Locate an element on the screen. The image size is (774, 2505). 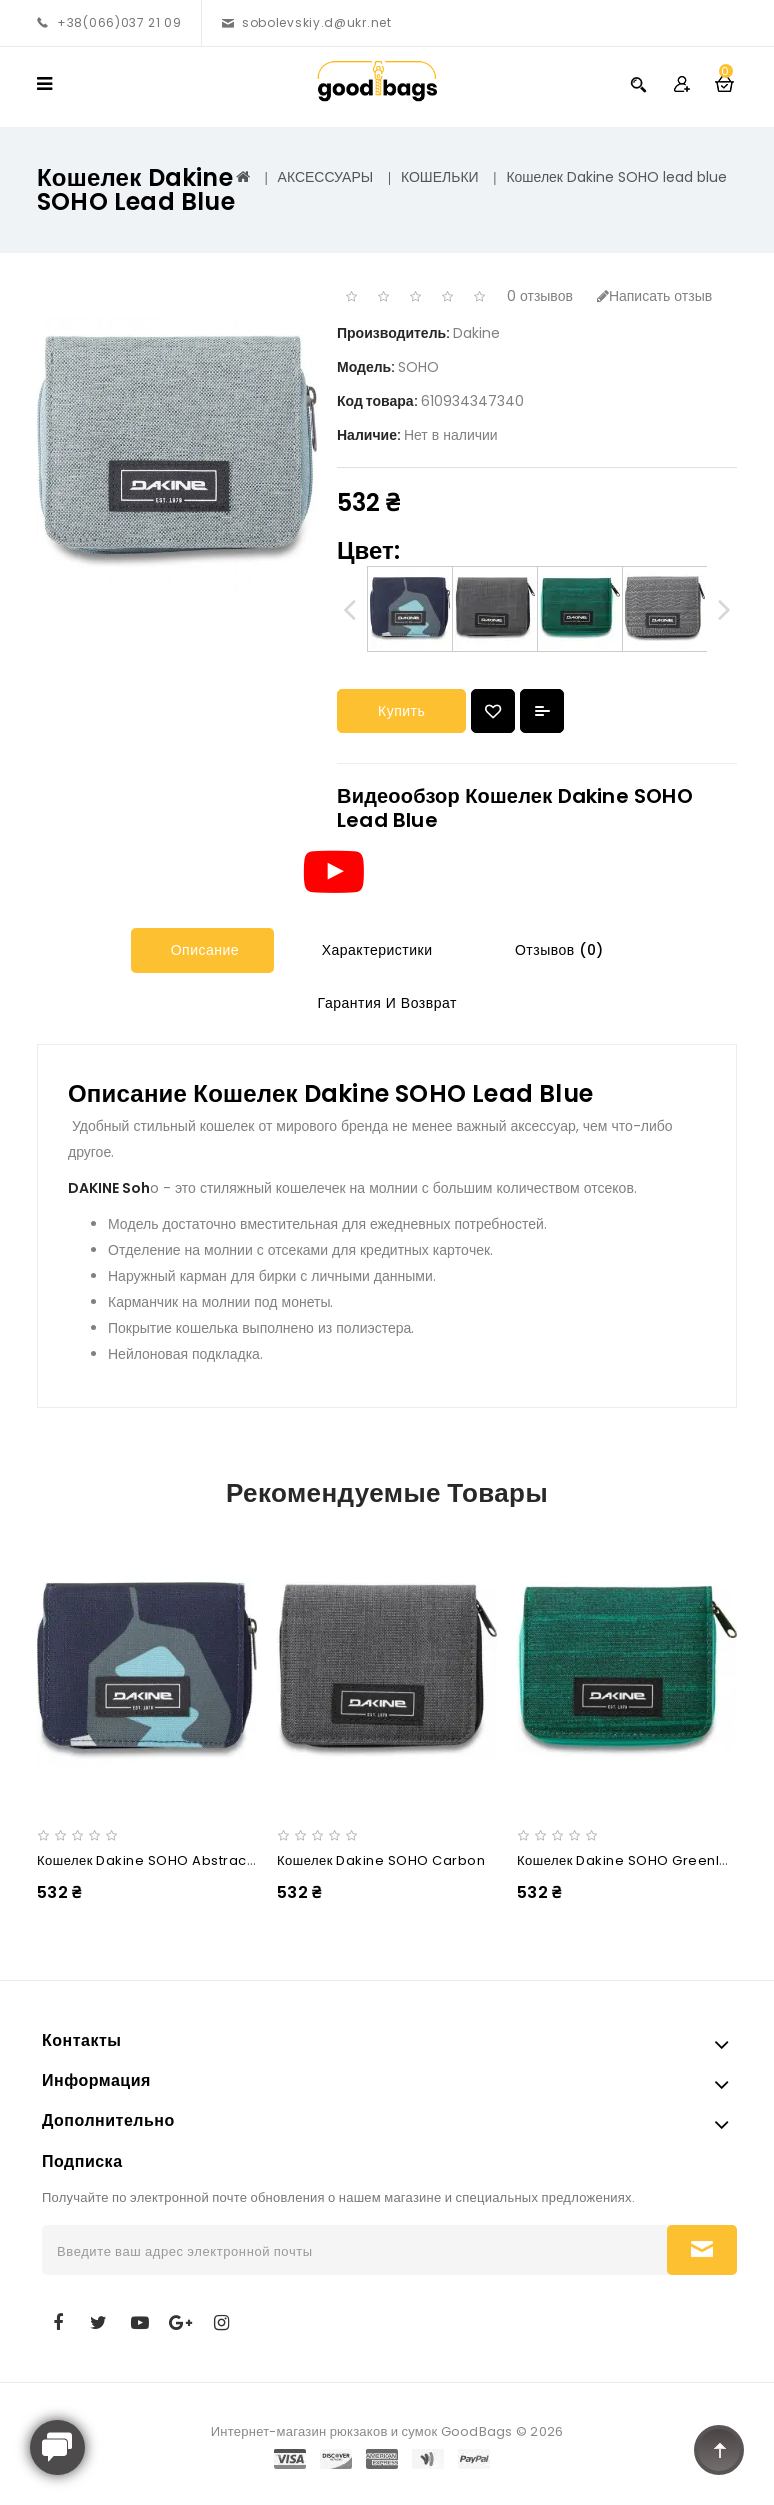
Характеристики is located at coordinates (374, 950).